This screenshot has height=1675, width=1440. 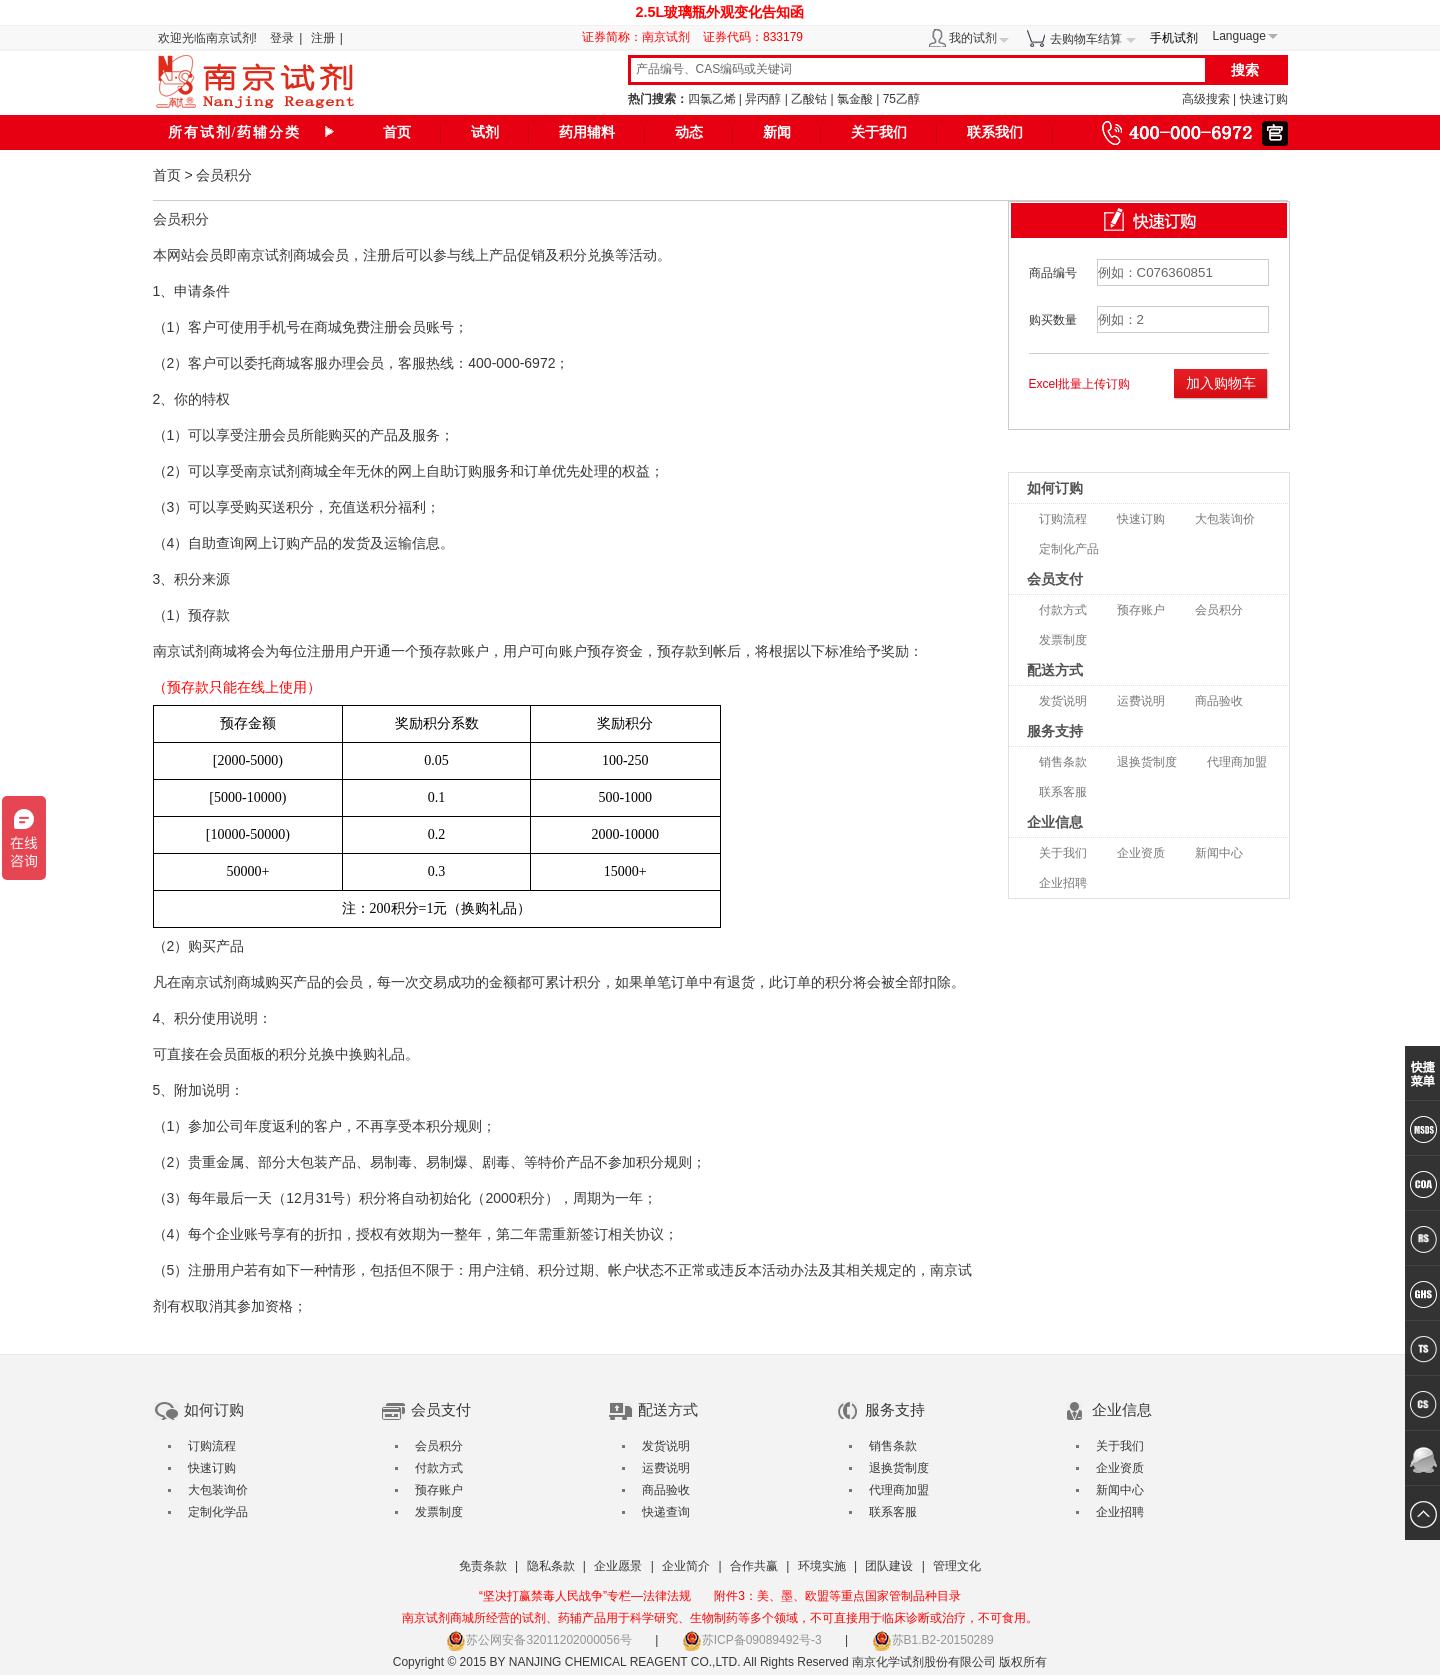 I want to click on 隐私条款, so click(x=551, y=1566).